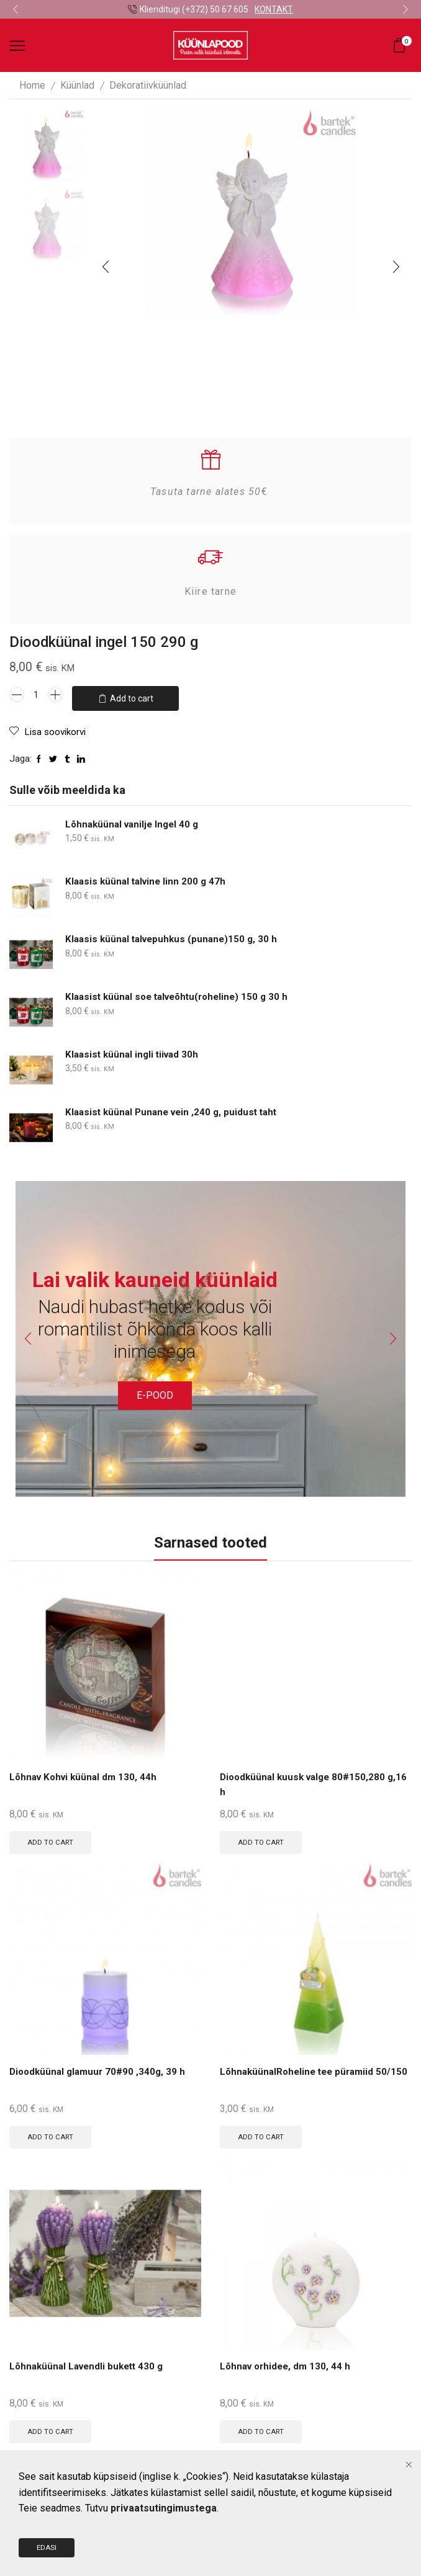 The height and width of the screenshot is (2576, 421). What do you see at coordinates (175, 1107) in the screenshot?
I see `Klaasist küünal Punane vein ,240 g, puidust taht` at bounding box center [175, 1107].